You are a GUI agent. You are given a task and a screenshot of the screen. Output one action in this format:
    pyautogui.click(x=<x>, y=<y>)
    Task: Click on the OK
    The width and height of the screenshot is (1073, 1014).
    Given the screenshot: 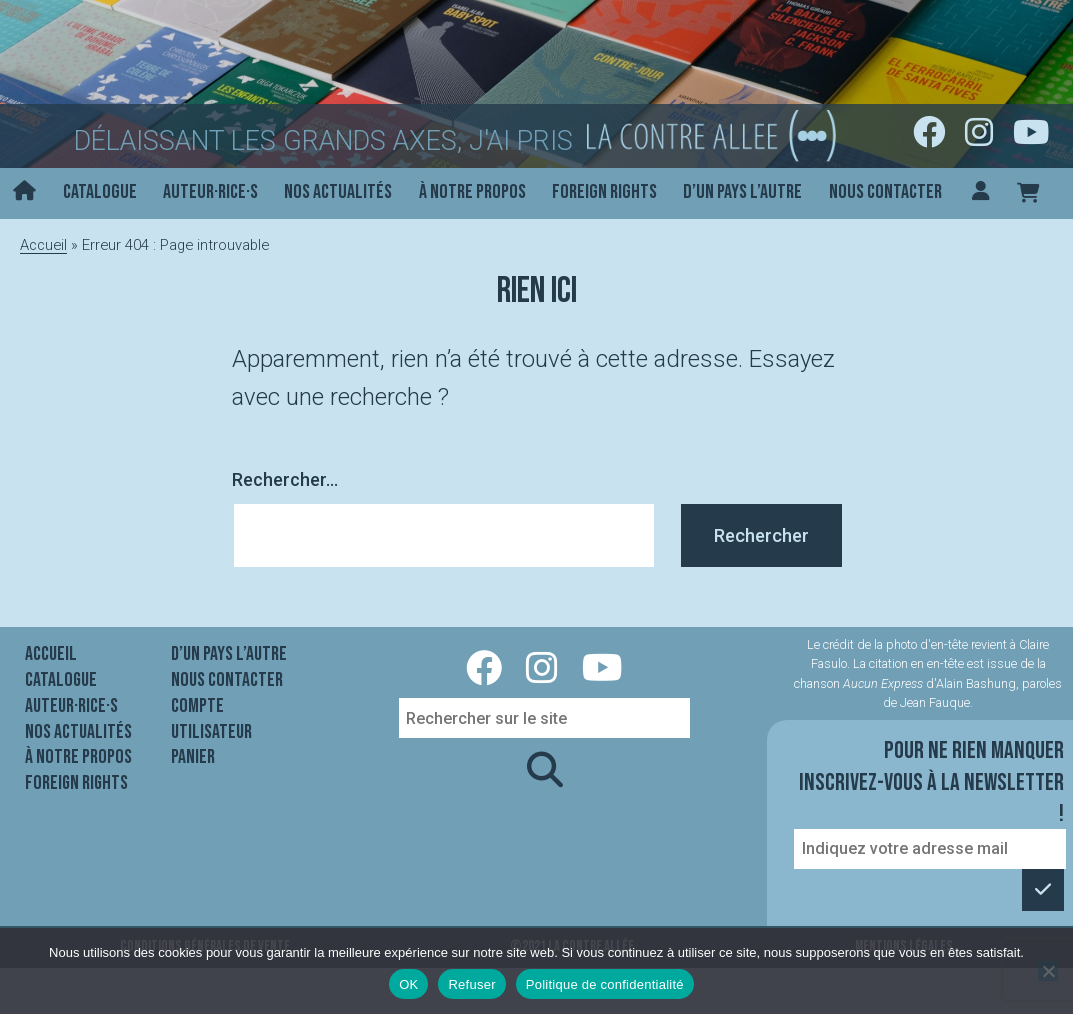 What is the action you would take?
    pyautogui.click(x=408, y=984)
    